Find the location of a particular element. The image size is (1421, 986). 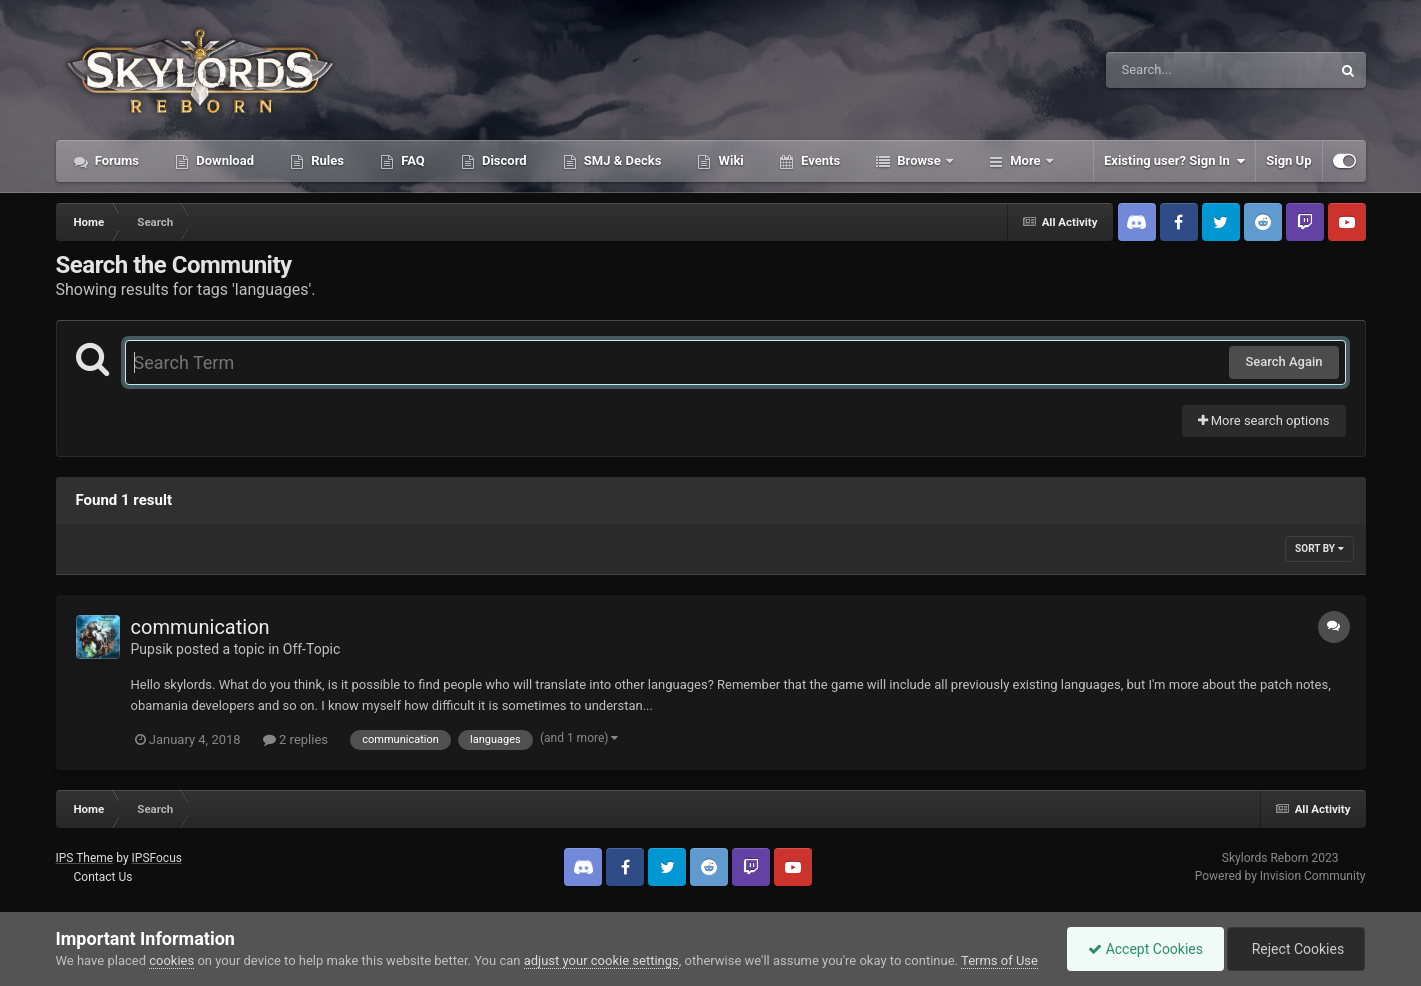

IPSFocus is located at coordinates (157, 858).